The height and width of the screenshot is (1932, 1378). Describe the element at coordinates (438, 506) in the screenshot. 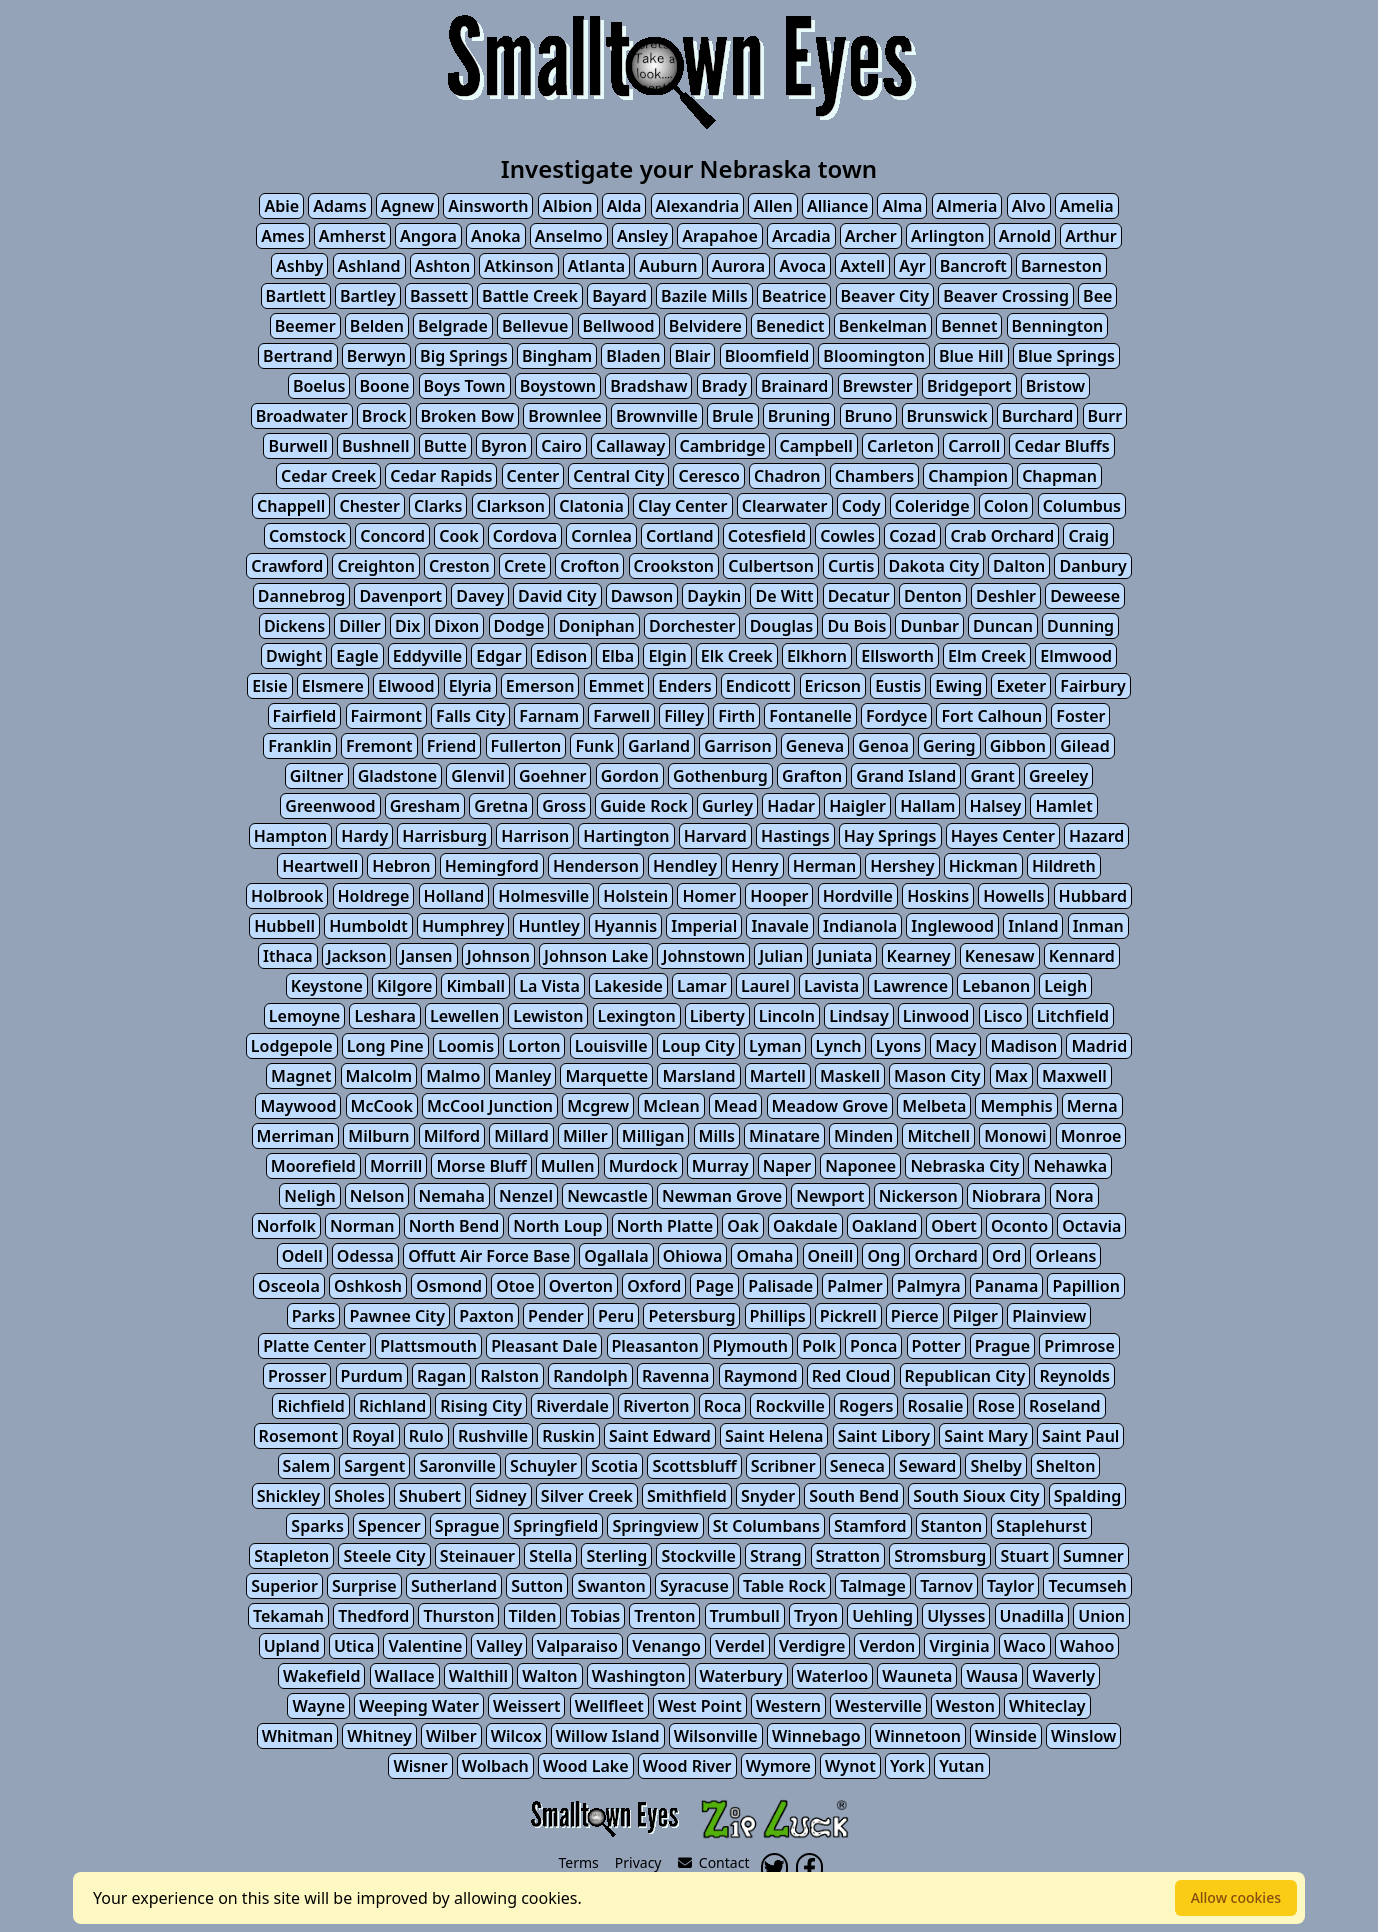

I see `Clarks` at that location.